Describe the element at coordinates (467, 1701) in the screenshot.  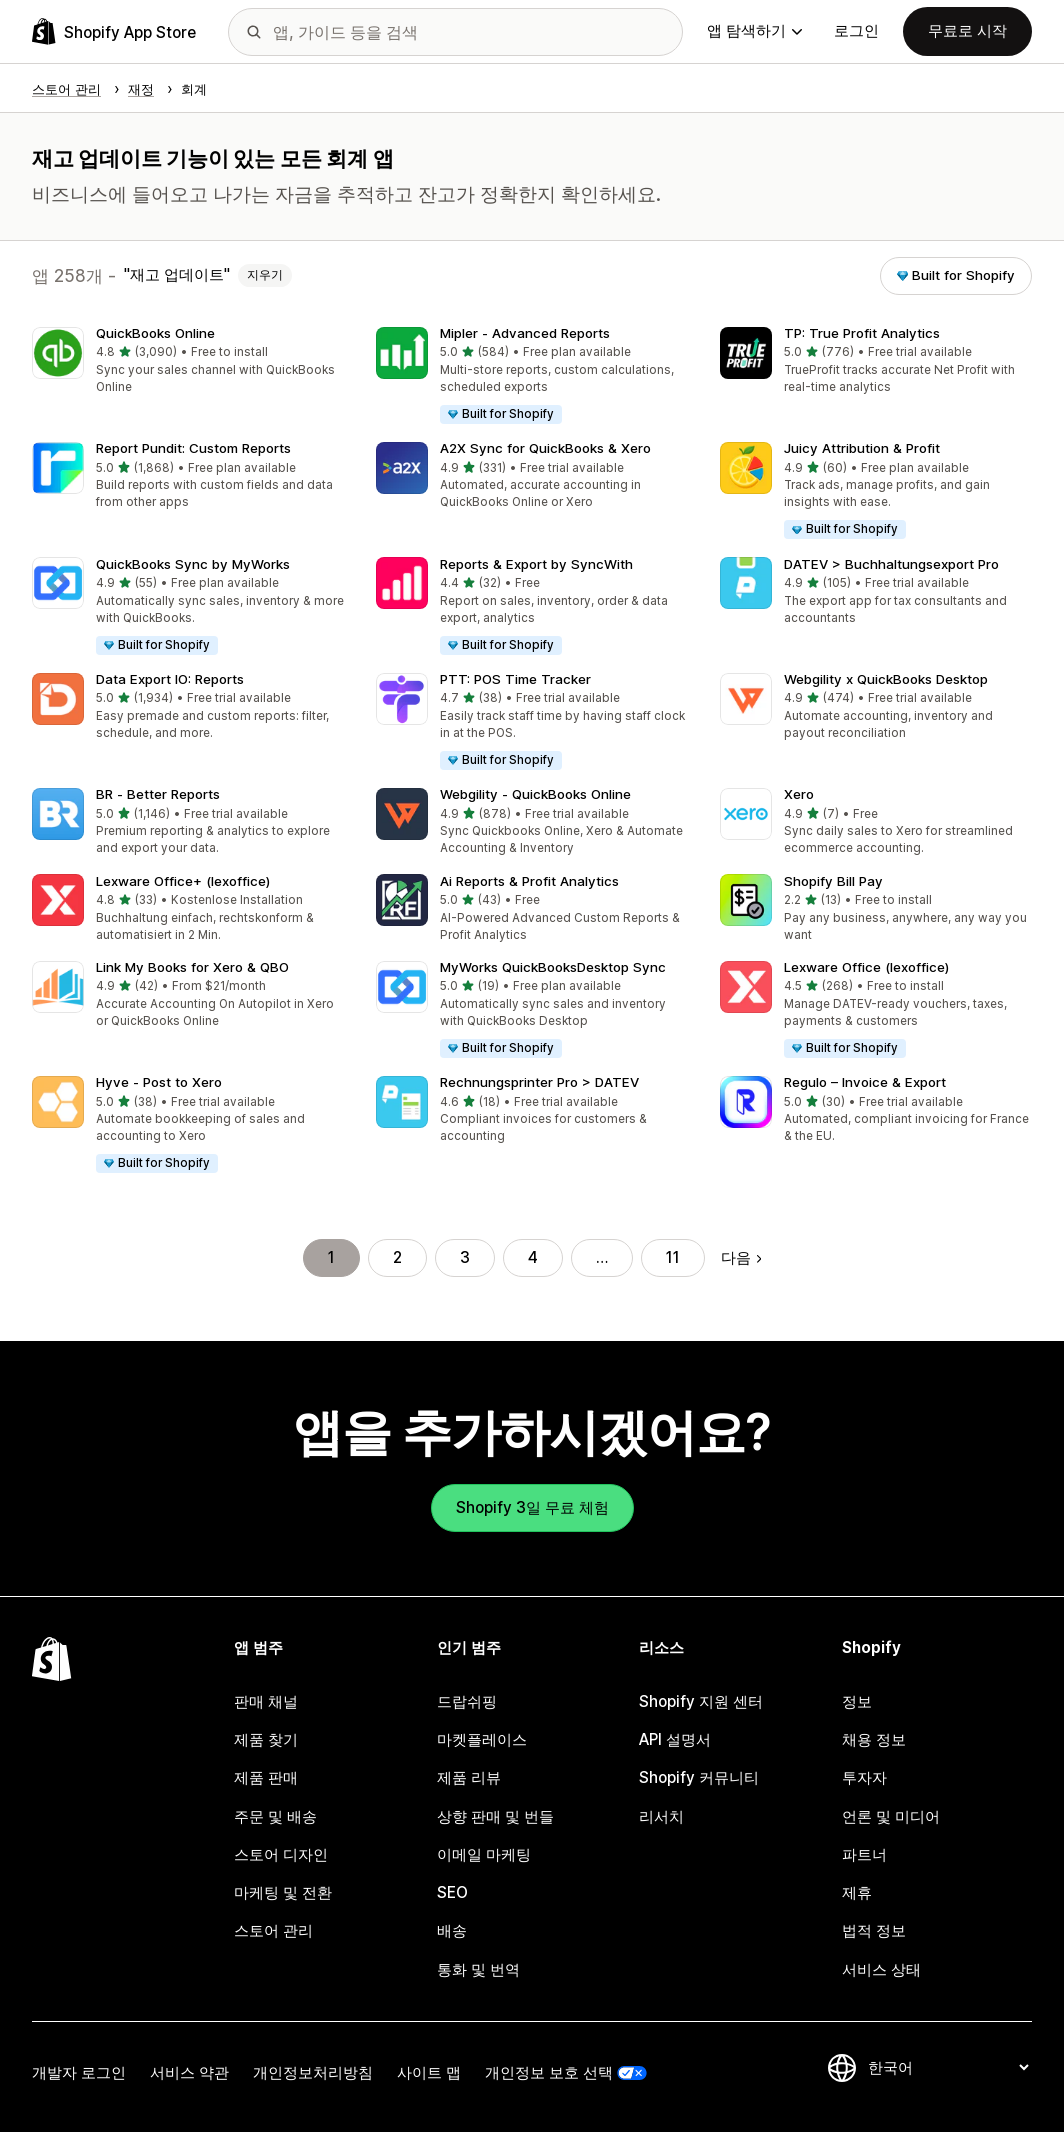
I see `드랍쉬핑` at that location.